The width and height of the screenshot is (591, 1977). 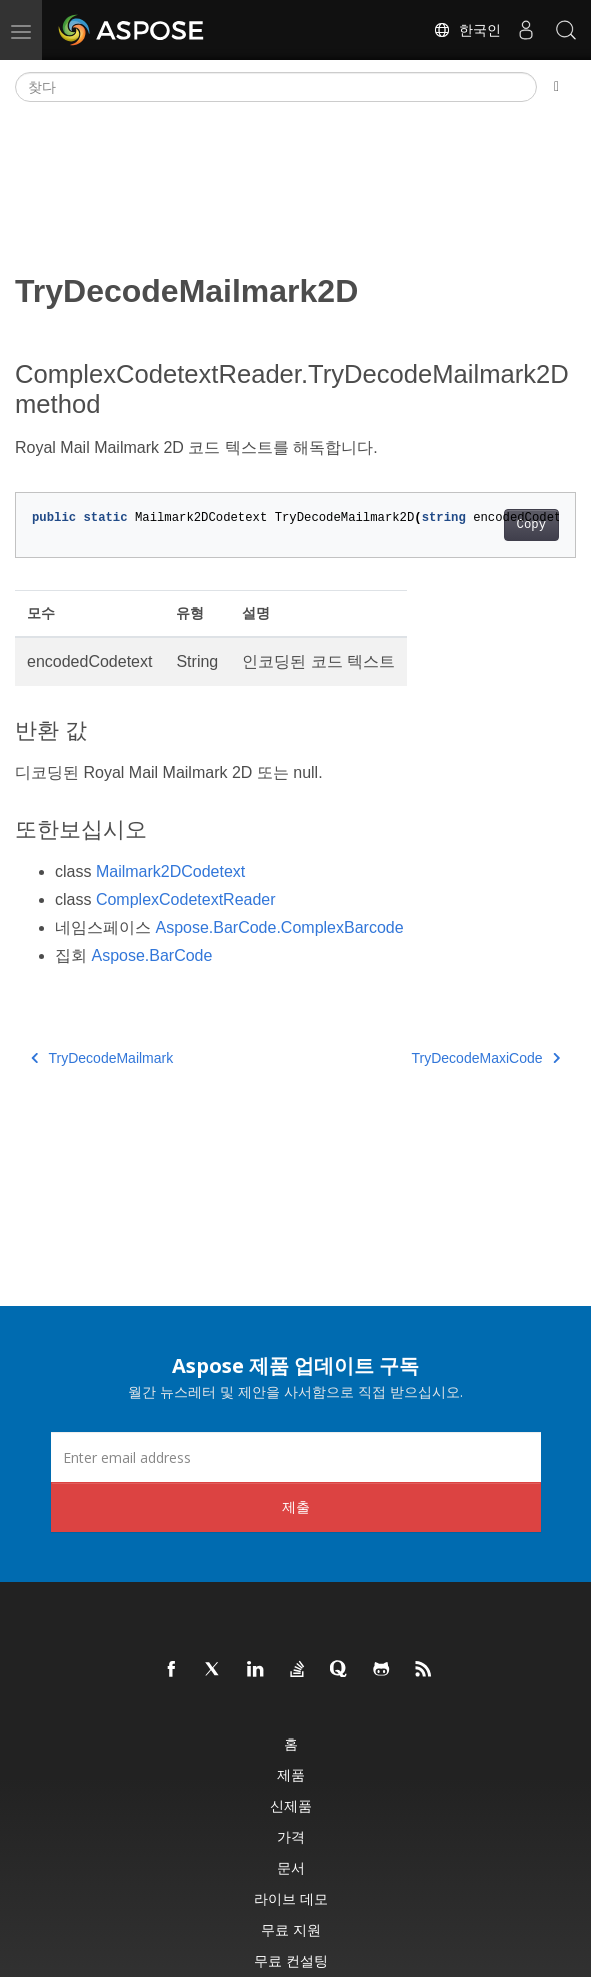 What do you see at coordinates (291, 1960) in the screenshot?
I see `무료 컨설팅` at bounding box center [291, 1960].